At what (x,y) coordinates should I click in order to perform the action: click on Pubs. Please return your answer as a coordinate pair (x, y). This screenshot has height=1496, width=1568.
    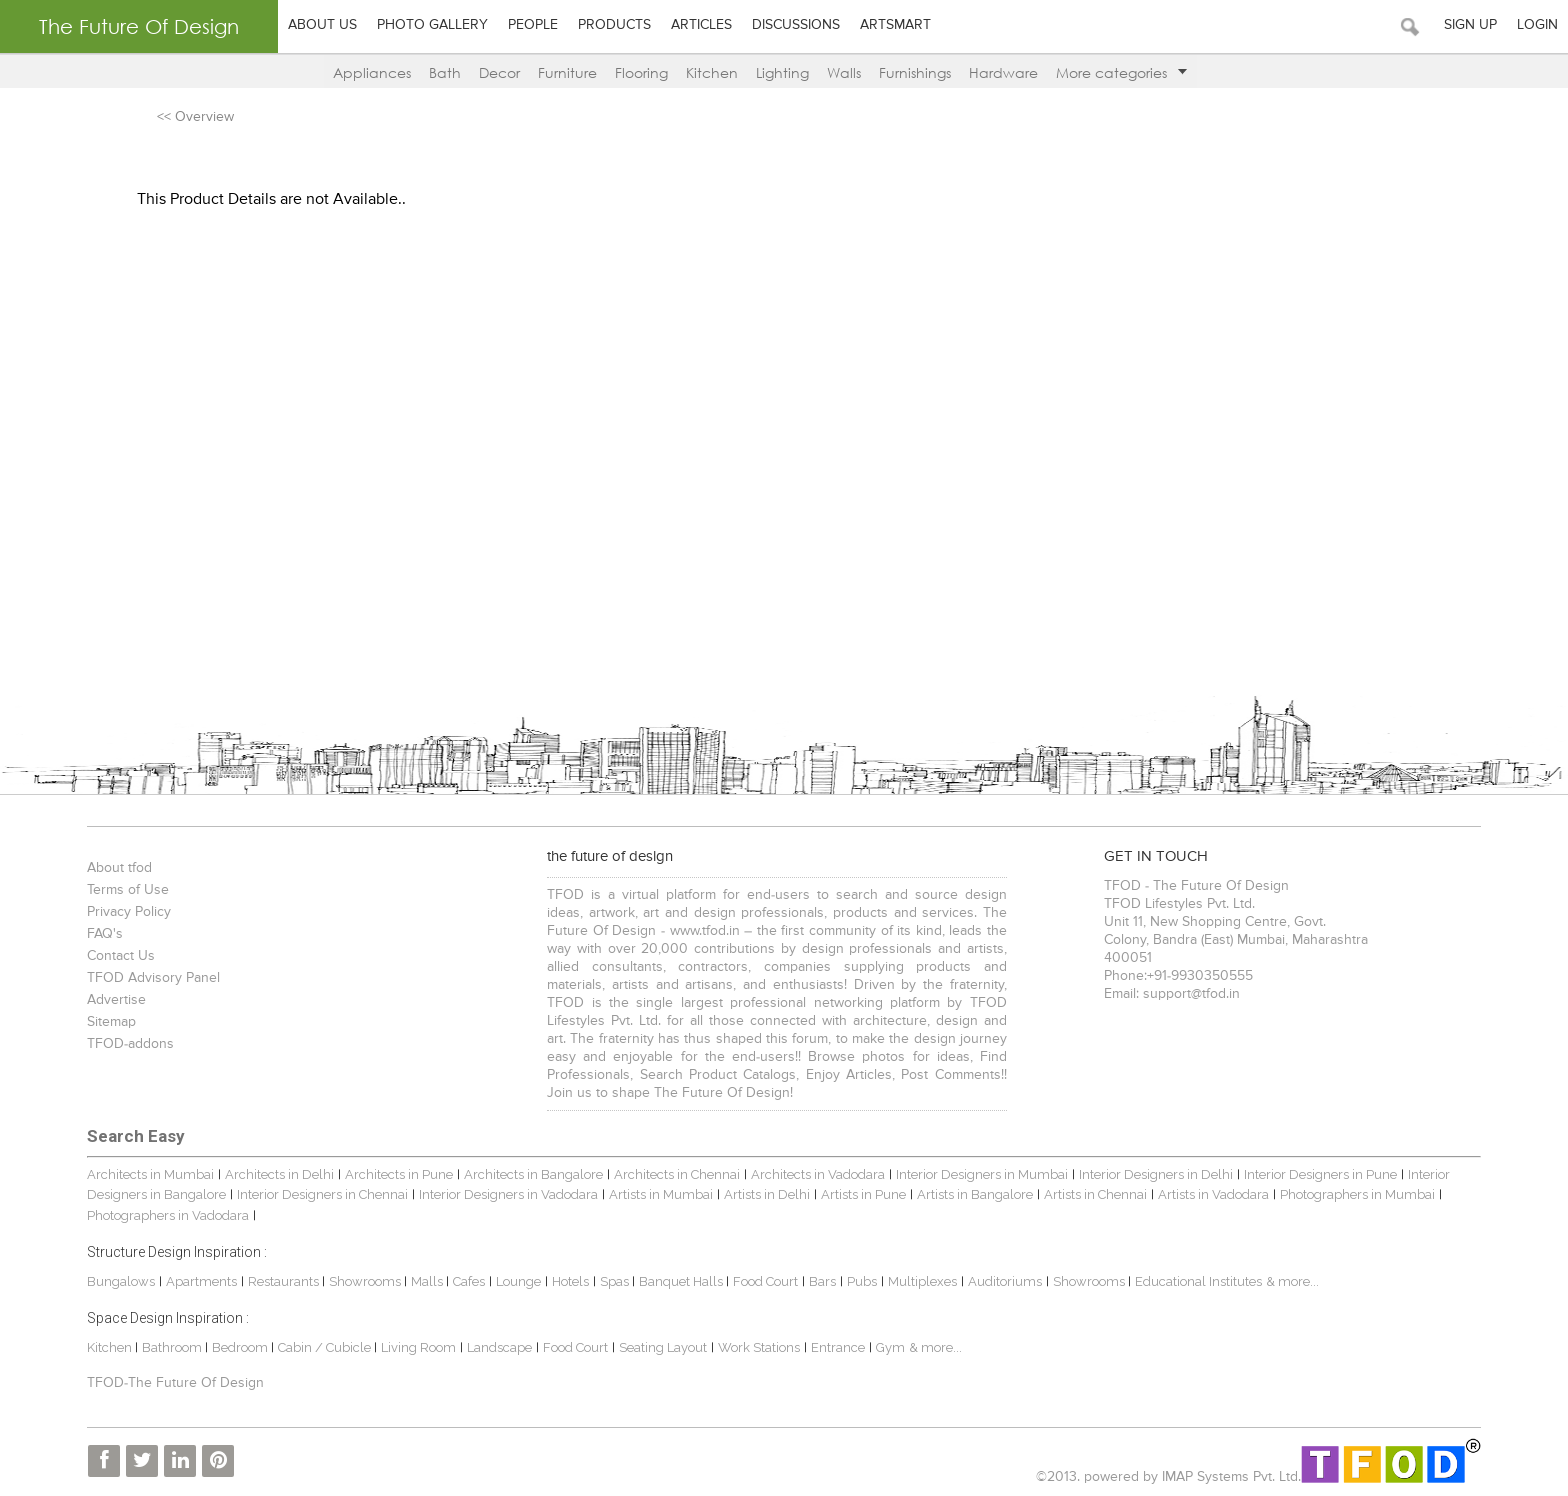
    Looking at the image, I should click on (862, 1281).